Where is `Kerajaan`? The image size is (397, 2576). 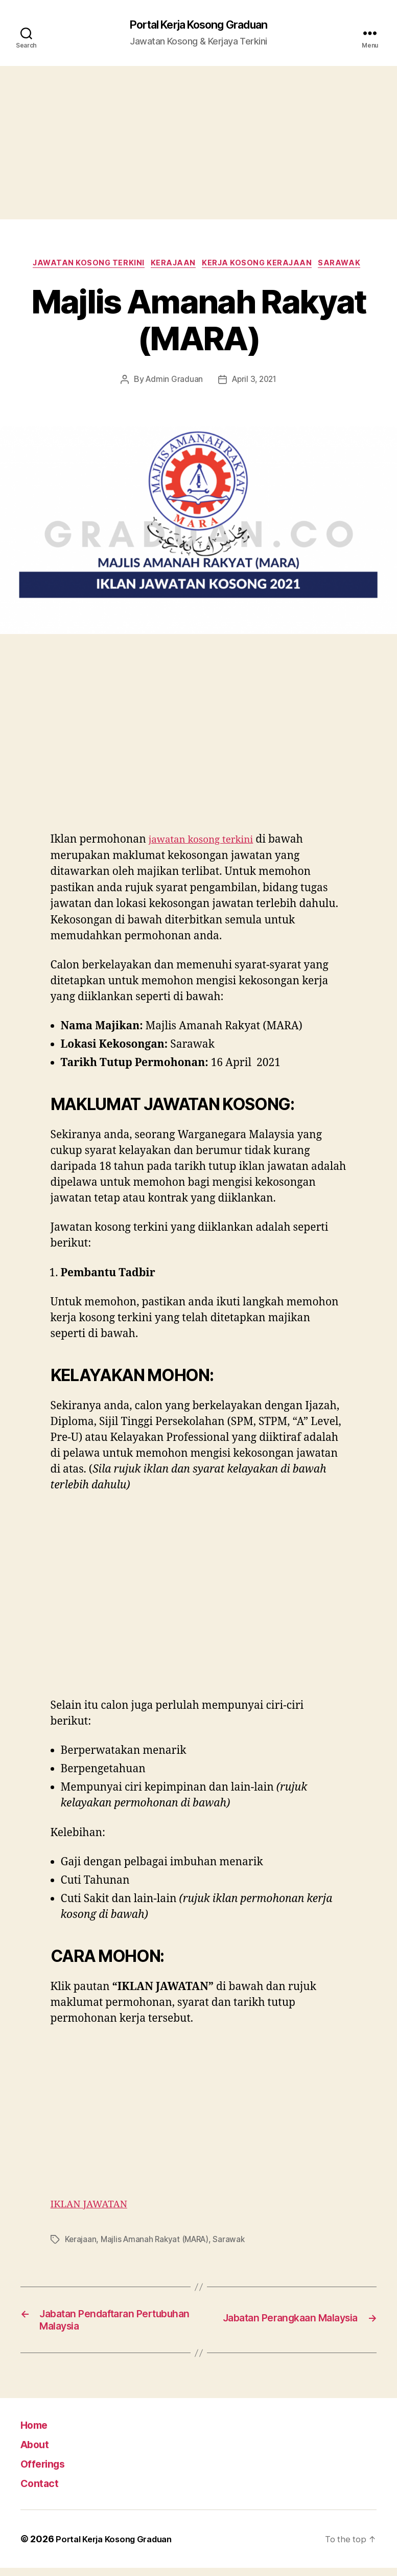
Kerajaan is located at coordinates (173, 265).